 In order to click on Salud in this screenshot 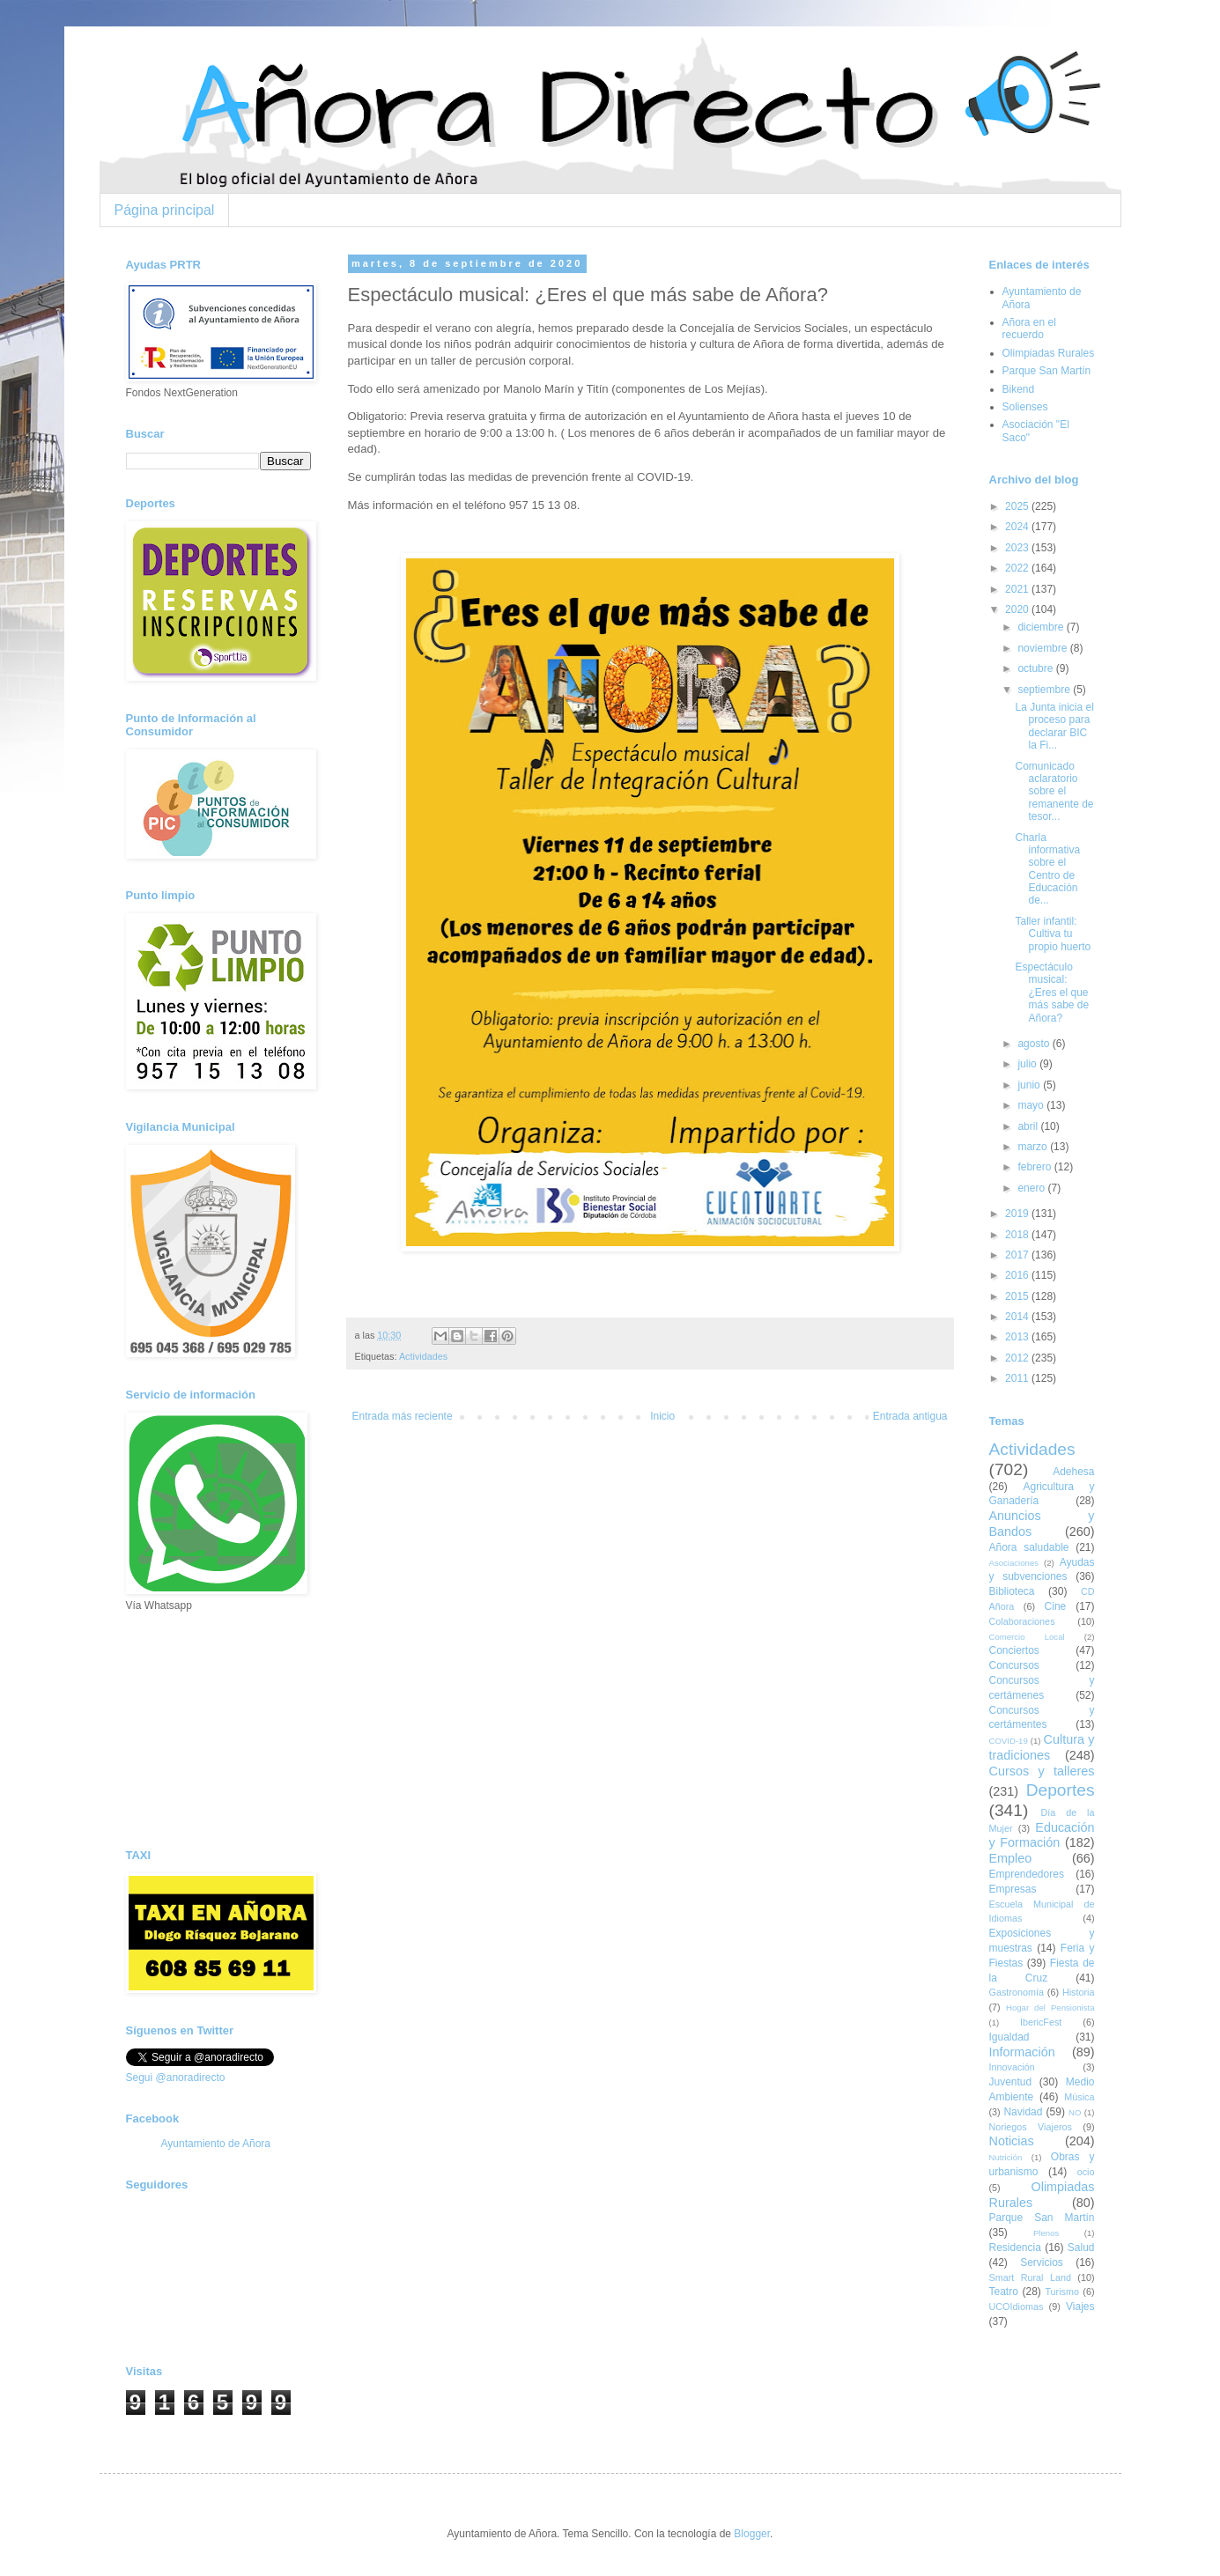, I will do `click(1081, 2247)`.